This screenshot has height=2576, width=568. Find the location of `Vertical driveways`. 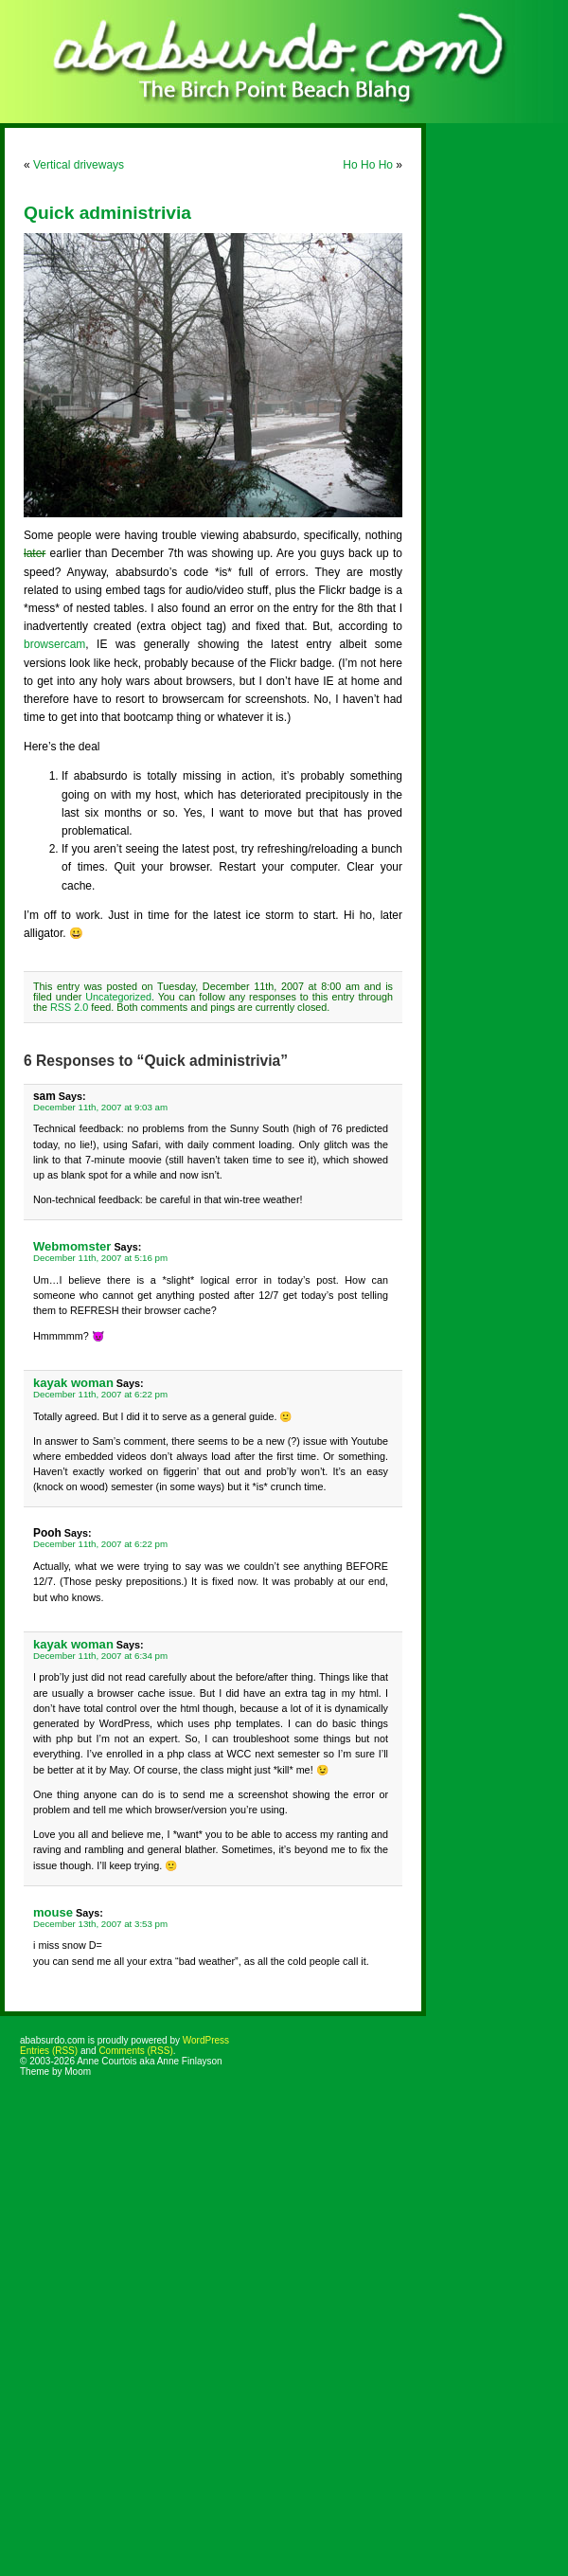

Vertical driveways is located at coordinates (78, 164).